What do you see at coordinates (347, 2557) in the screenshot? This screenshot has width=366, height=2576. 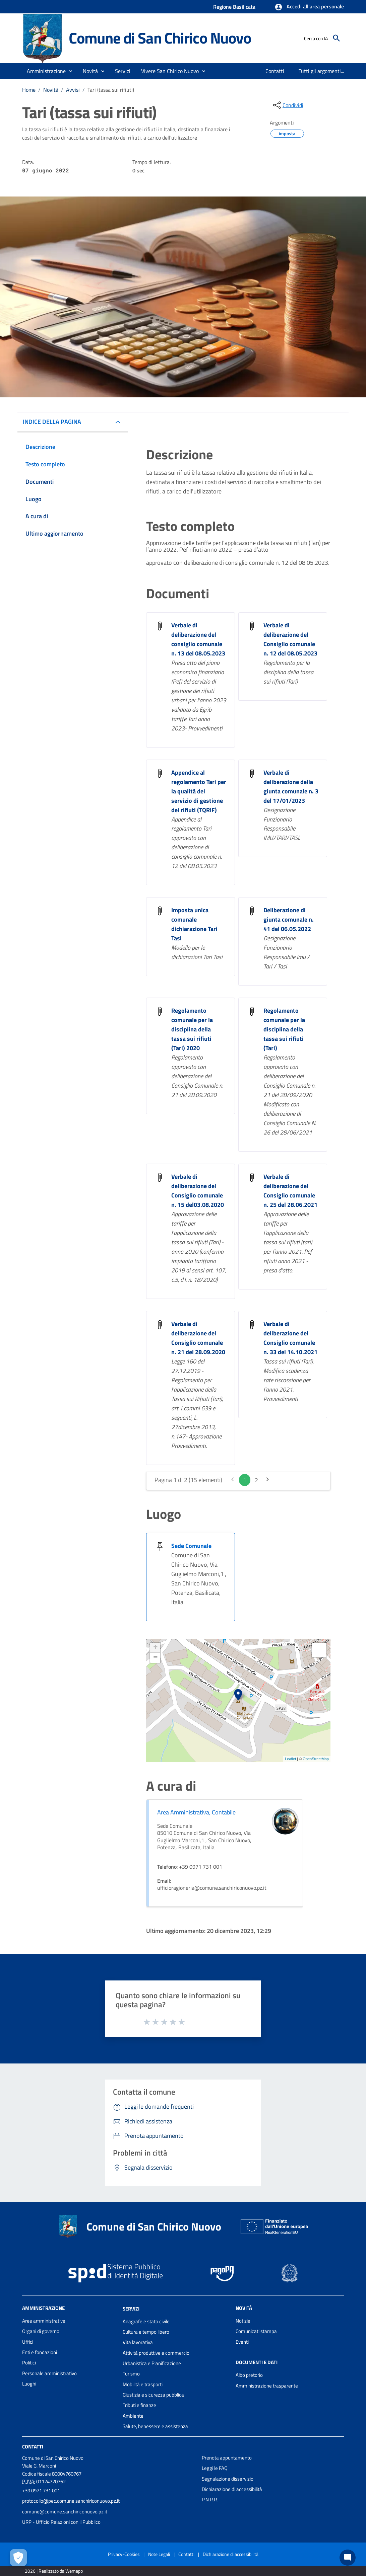 I see `[Chat bot]` at bounding box center [347, 2557].